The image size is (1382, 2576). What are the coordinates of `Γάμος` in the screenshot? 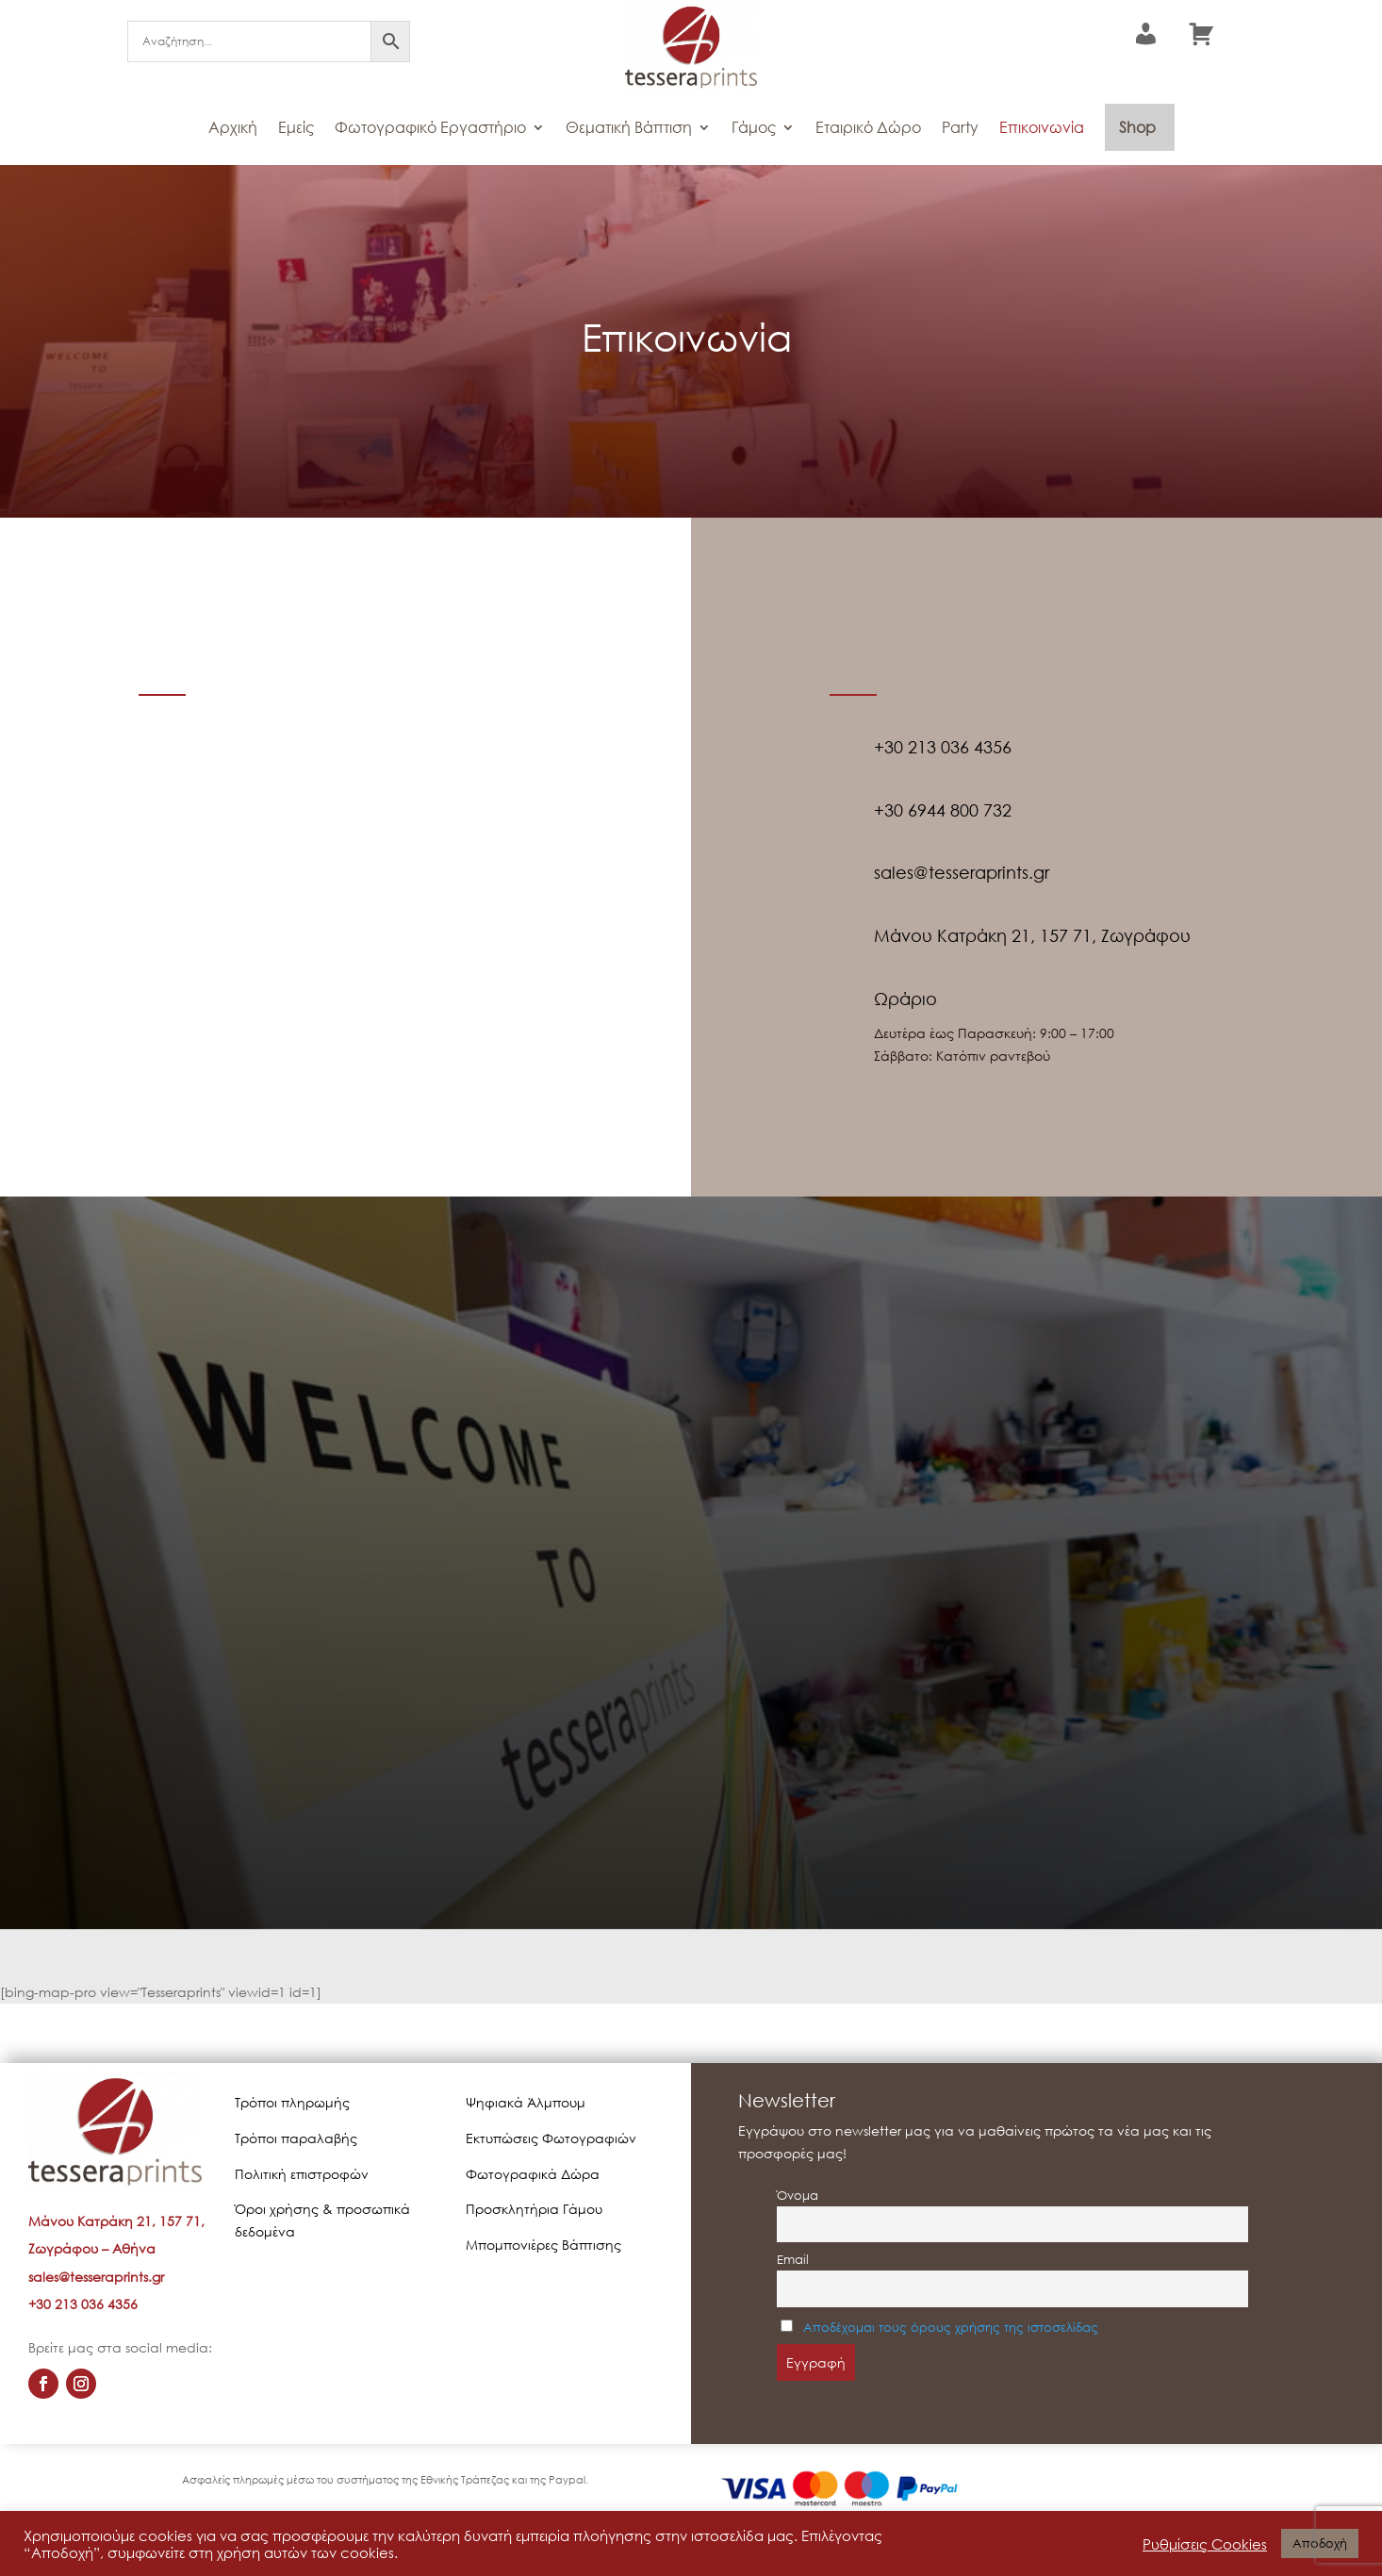 It's located at (754, 127).